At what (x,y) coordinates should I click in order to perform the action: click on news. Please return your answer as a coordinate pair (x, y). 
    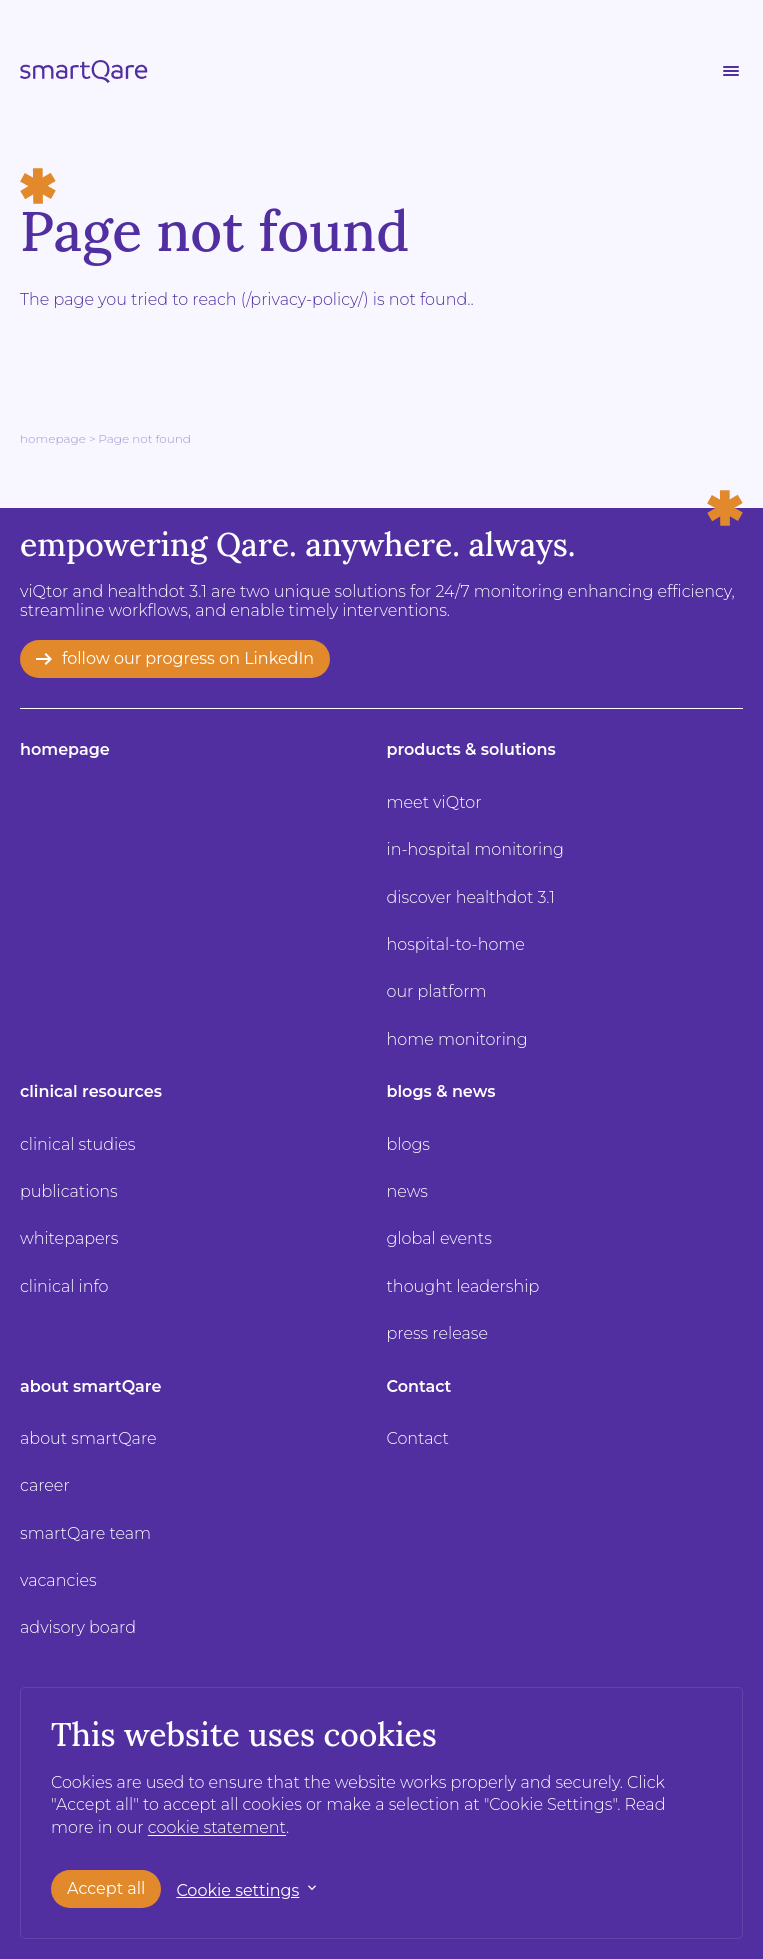
    Looking at the image, I should click on (408, 1191).